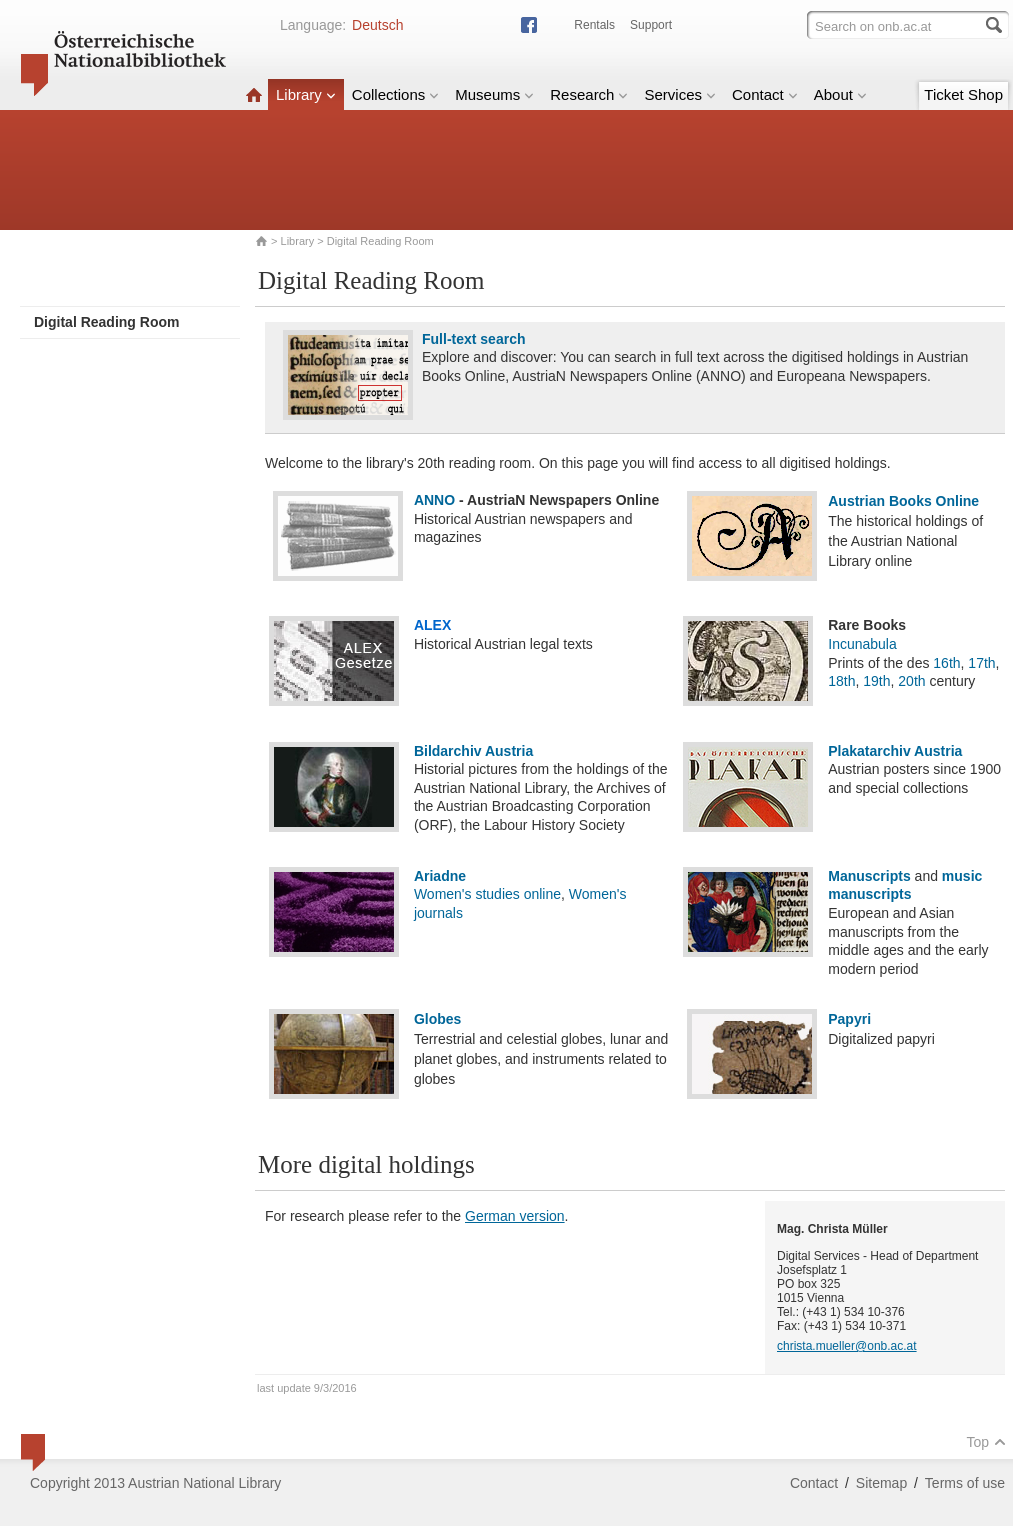 This screenshot has height=1526, width=1013. What do you see at coordinates (377, 25) in the screenshot?
I see `Deutsch` at bounding box center [377, 25].